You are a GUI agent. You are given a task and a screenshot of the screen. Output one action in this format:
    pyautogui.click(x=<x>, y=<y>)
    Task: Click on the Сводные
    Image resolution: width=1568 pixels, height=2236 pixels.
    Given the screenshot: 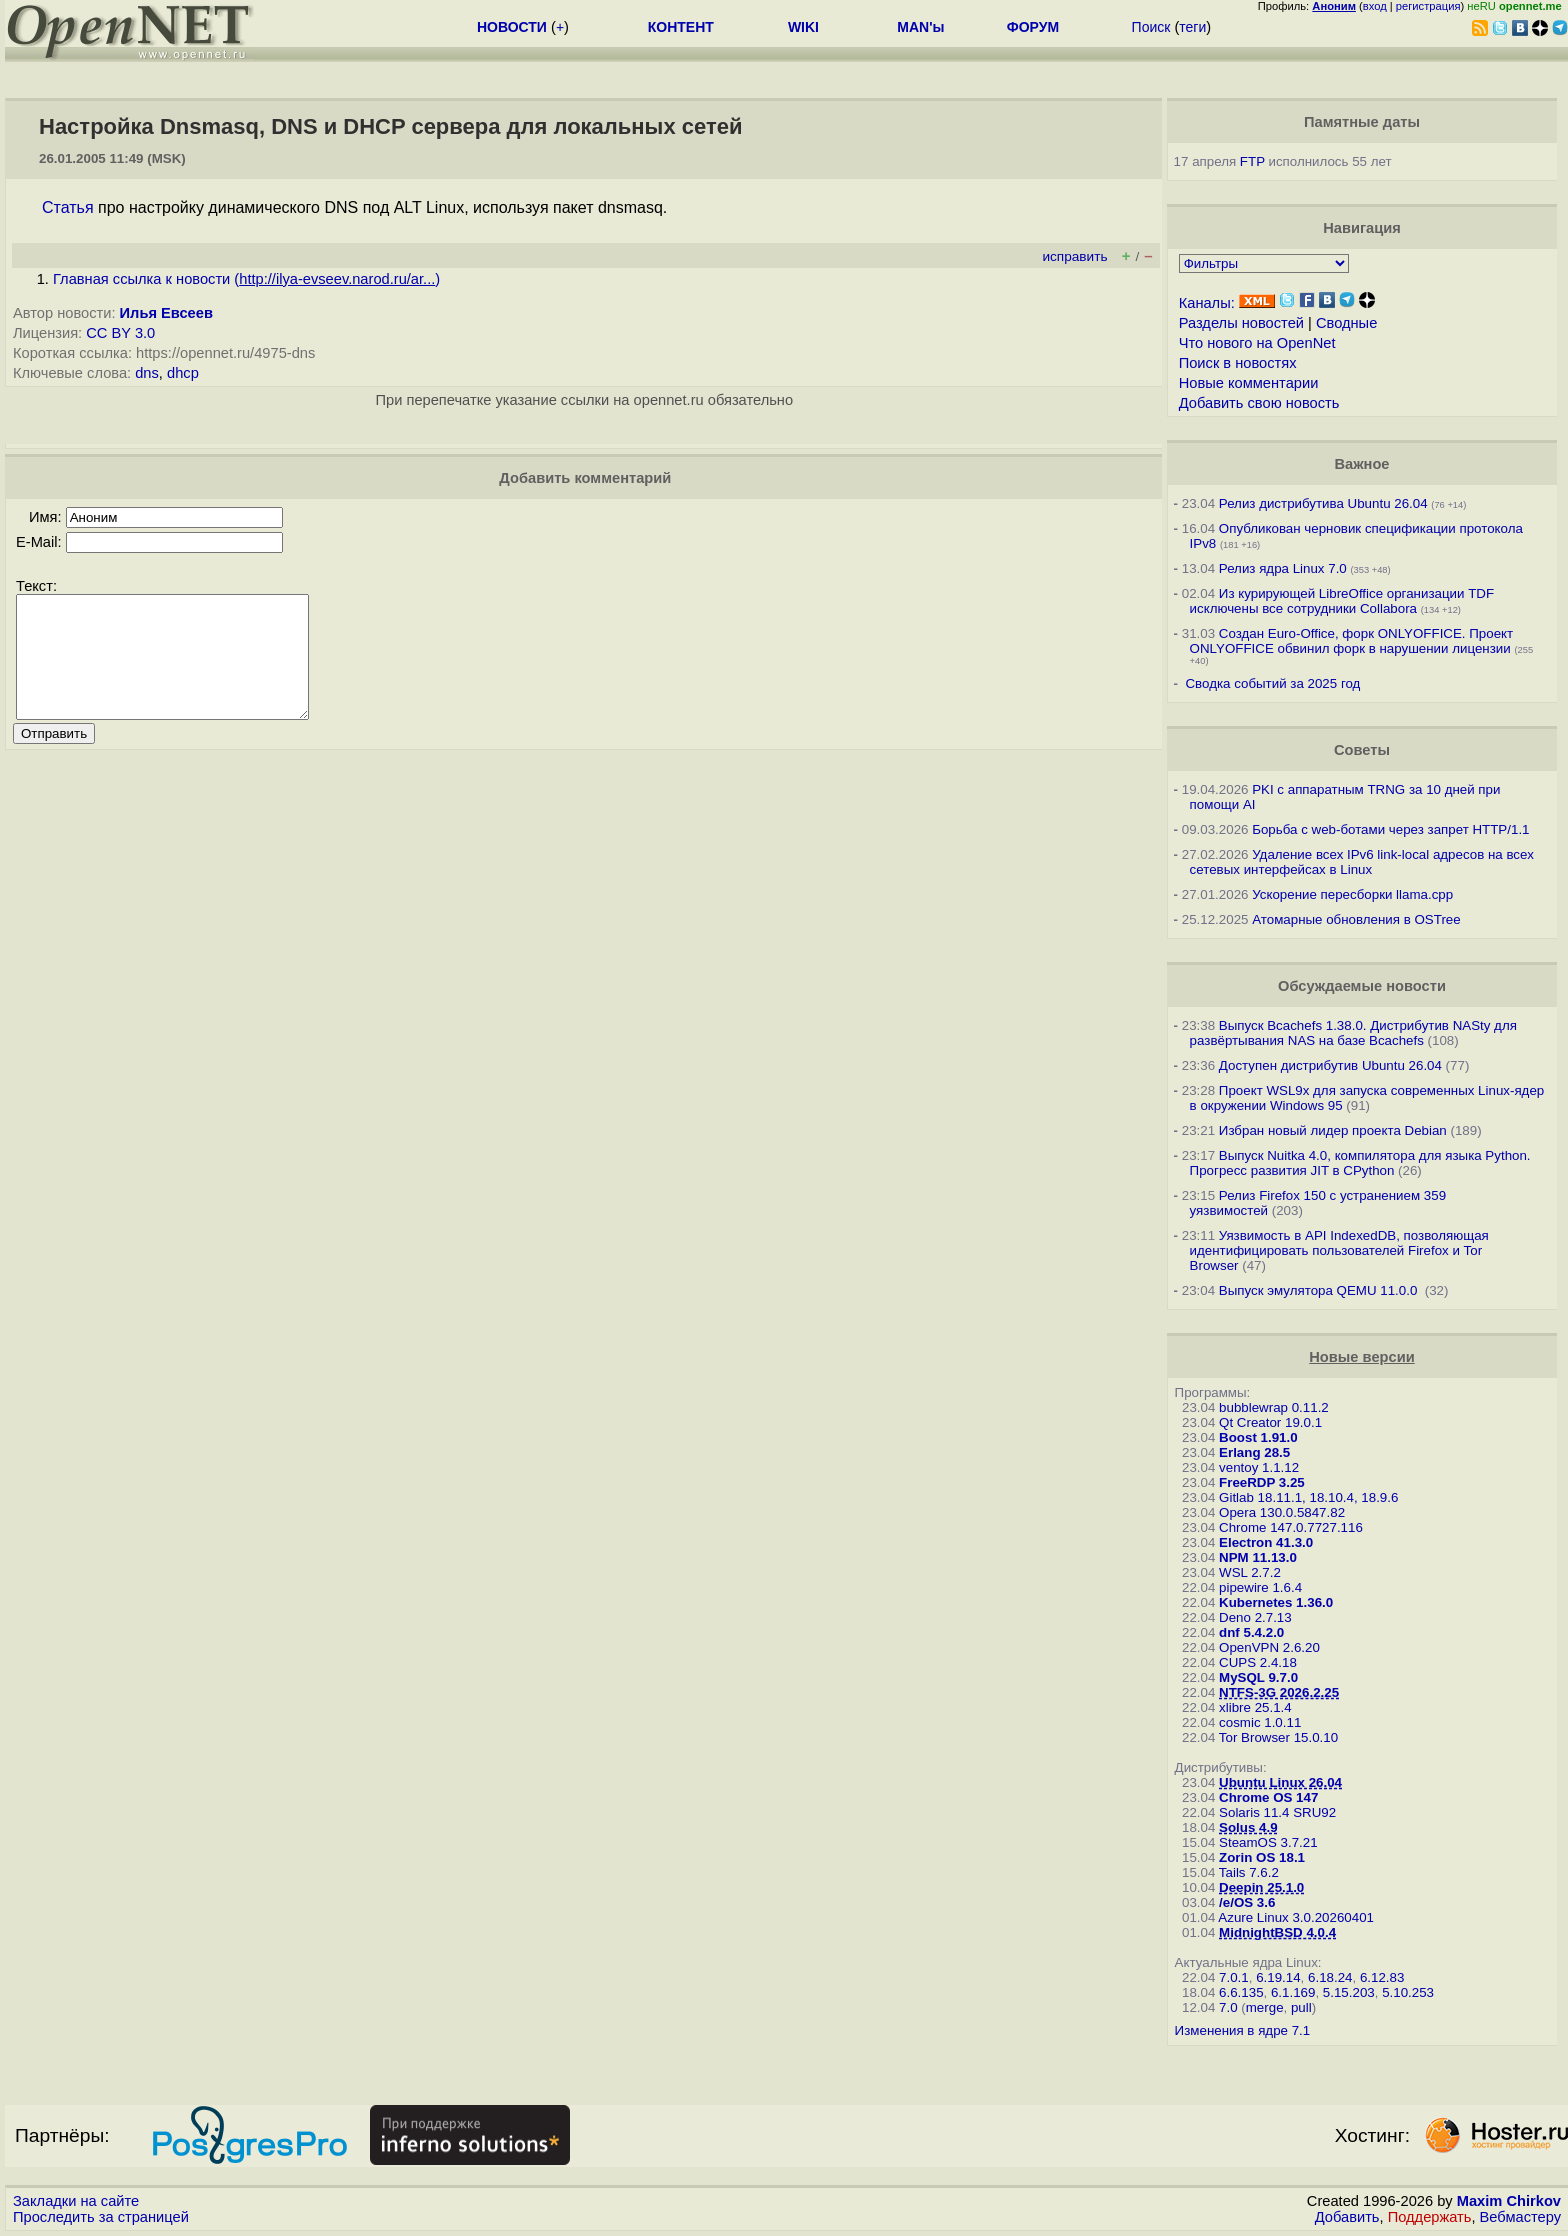 What is the action you would take?
    pyautogui.click(x=1346, y=323)
    